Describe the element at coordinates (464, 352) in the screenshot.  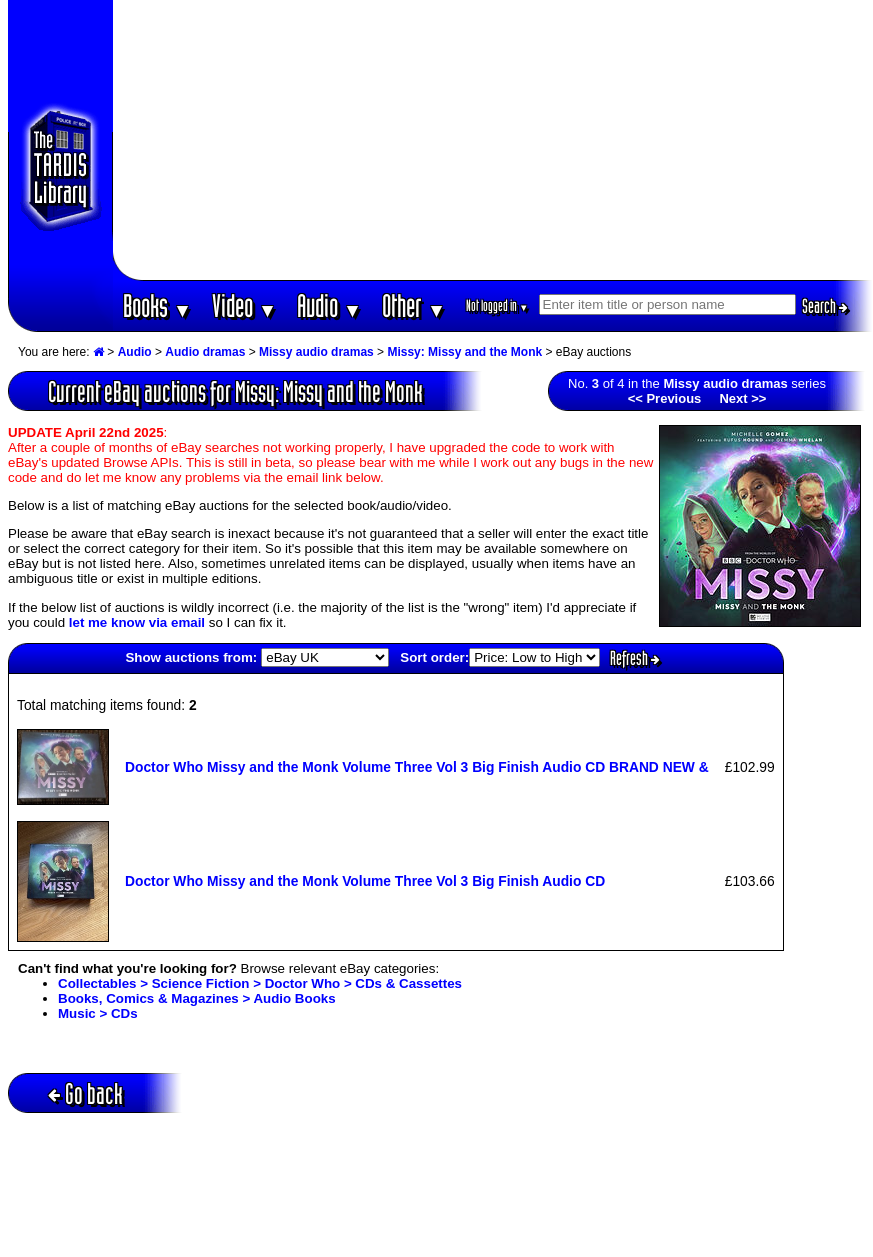
I see `Missy: Missy and the Monk` at that location.